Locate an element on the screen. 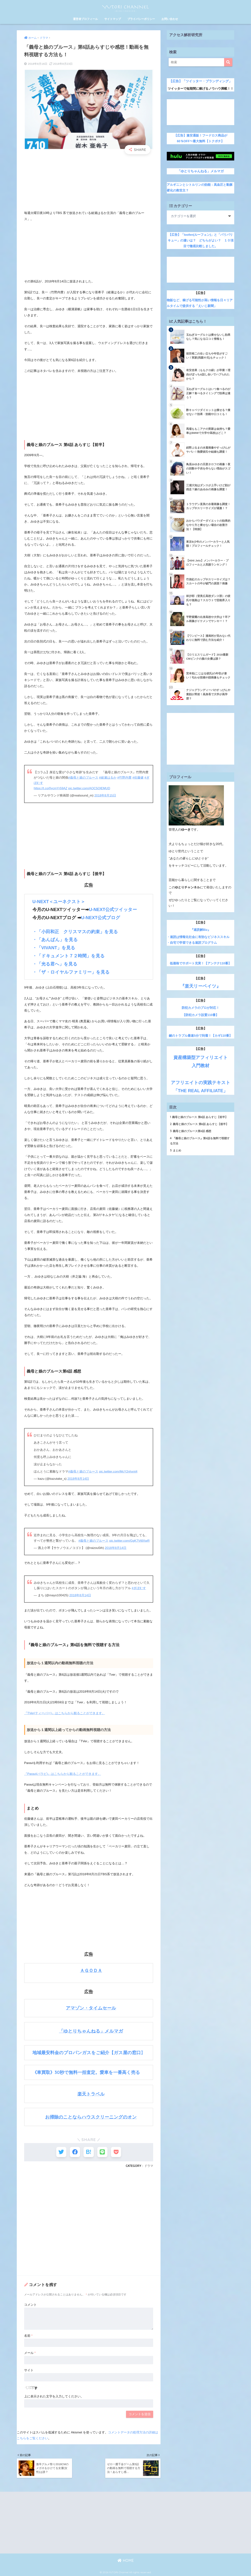 The image size is (251, 2576). お問い合わせ is located at coordinates (169, 18).